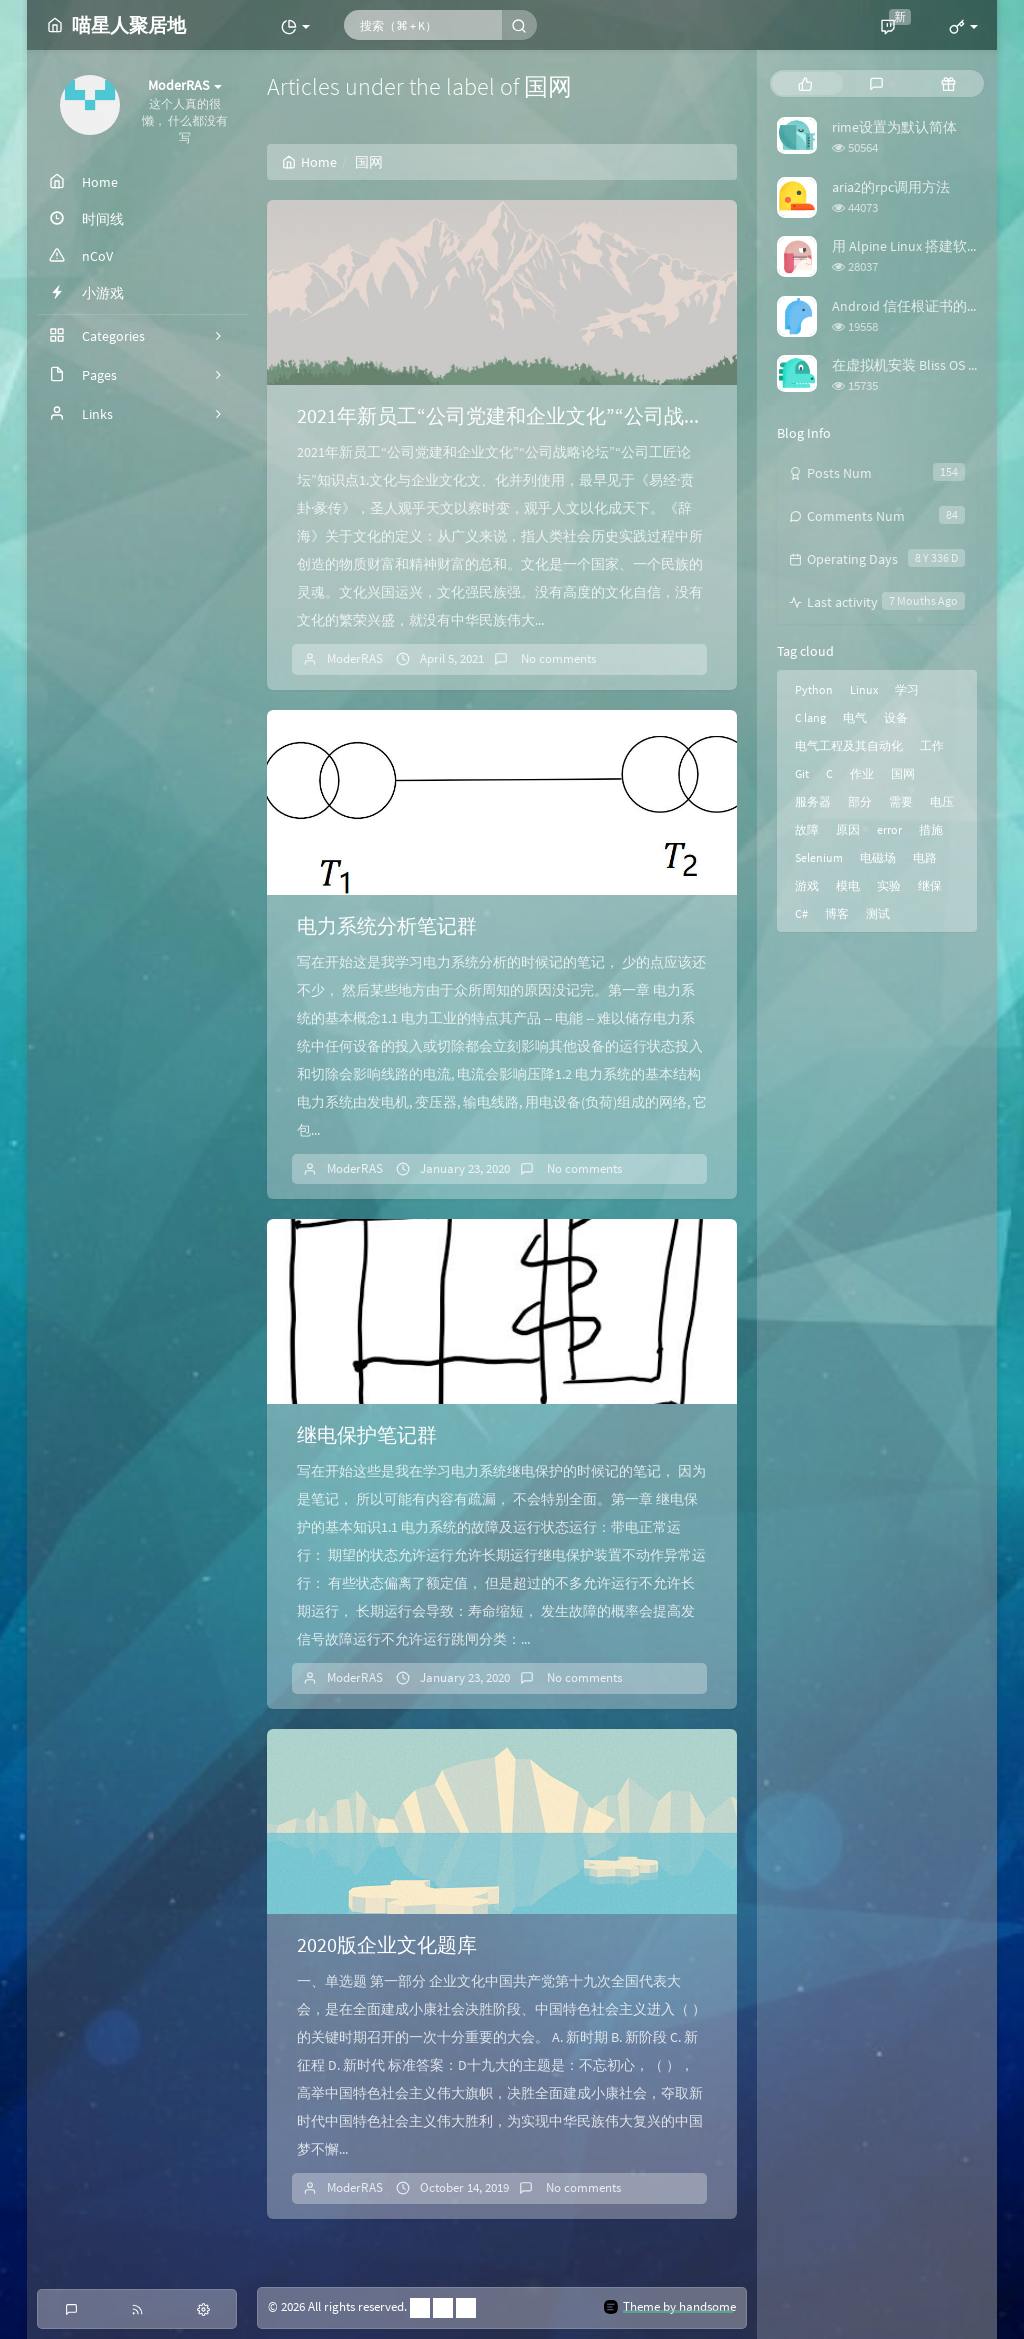  Describe the element at coordinates (889, 829) in the screenshot. I see `error` at that location.